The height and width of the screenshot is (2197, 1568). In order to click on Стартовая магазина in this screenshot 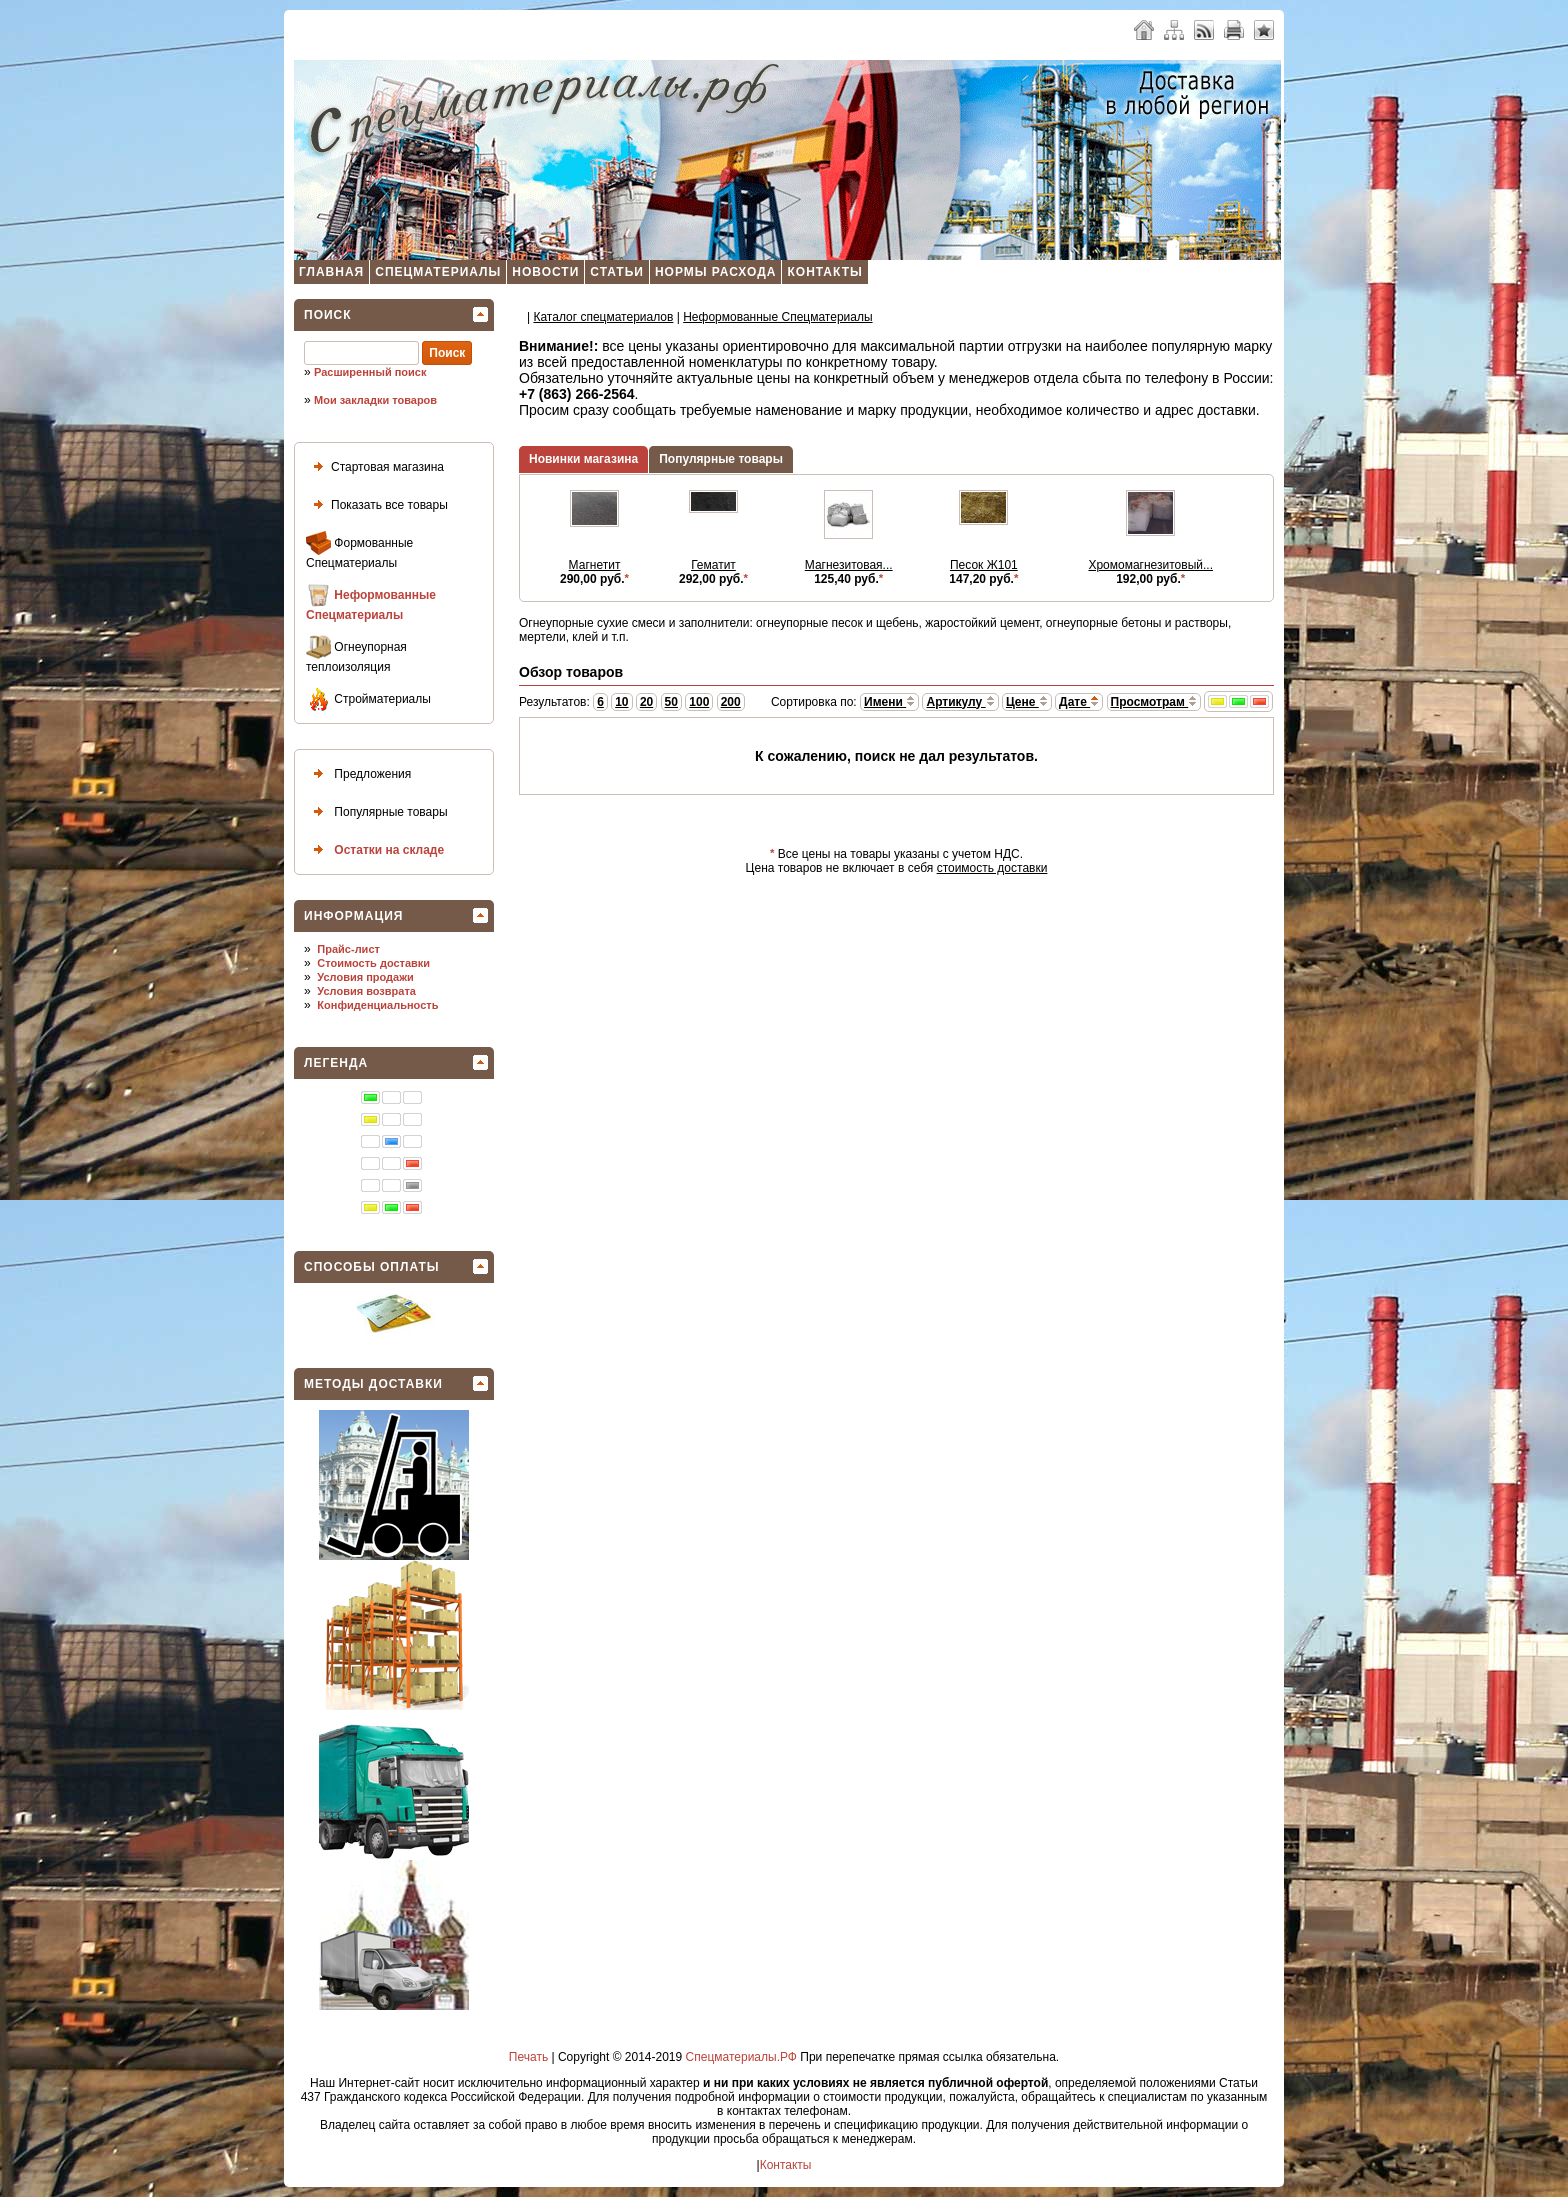, I will do `click(375, 467)`.